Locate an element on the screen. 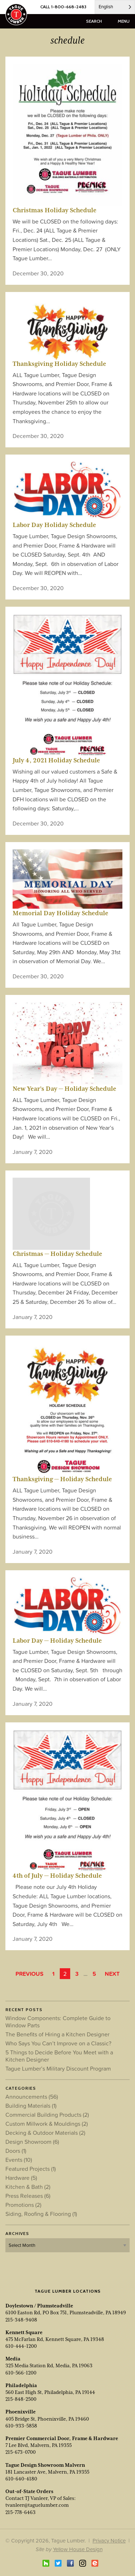 This screenshot has width=135, height=2576. Promotions is located at coordinates (23, 2204).